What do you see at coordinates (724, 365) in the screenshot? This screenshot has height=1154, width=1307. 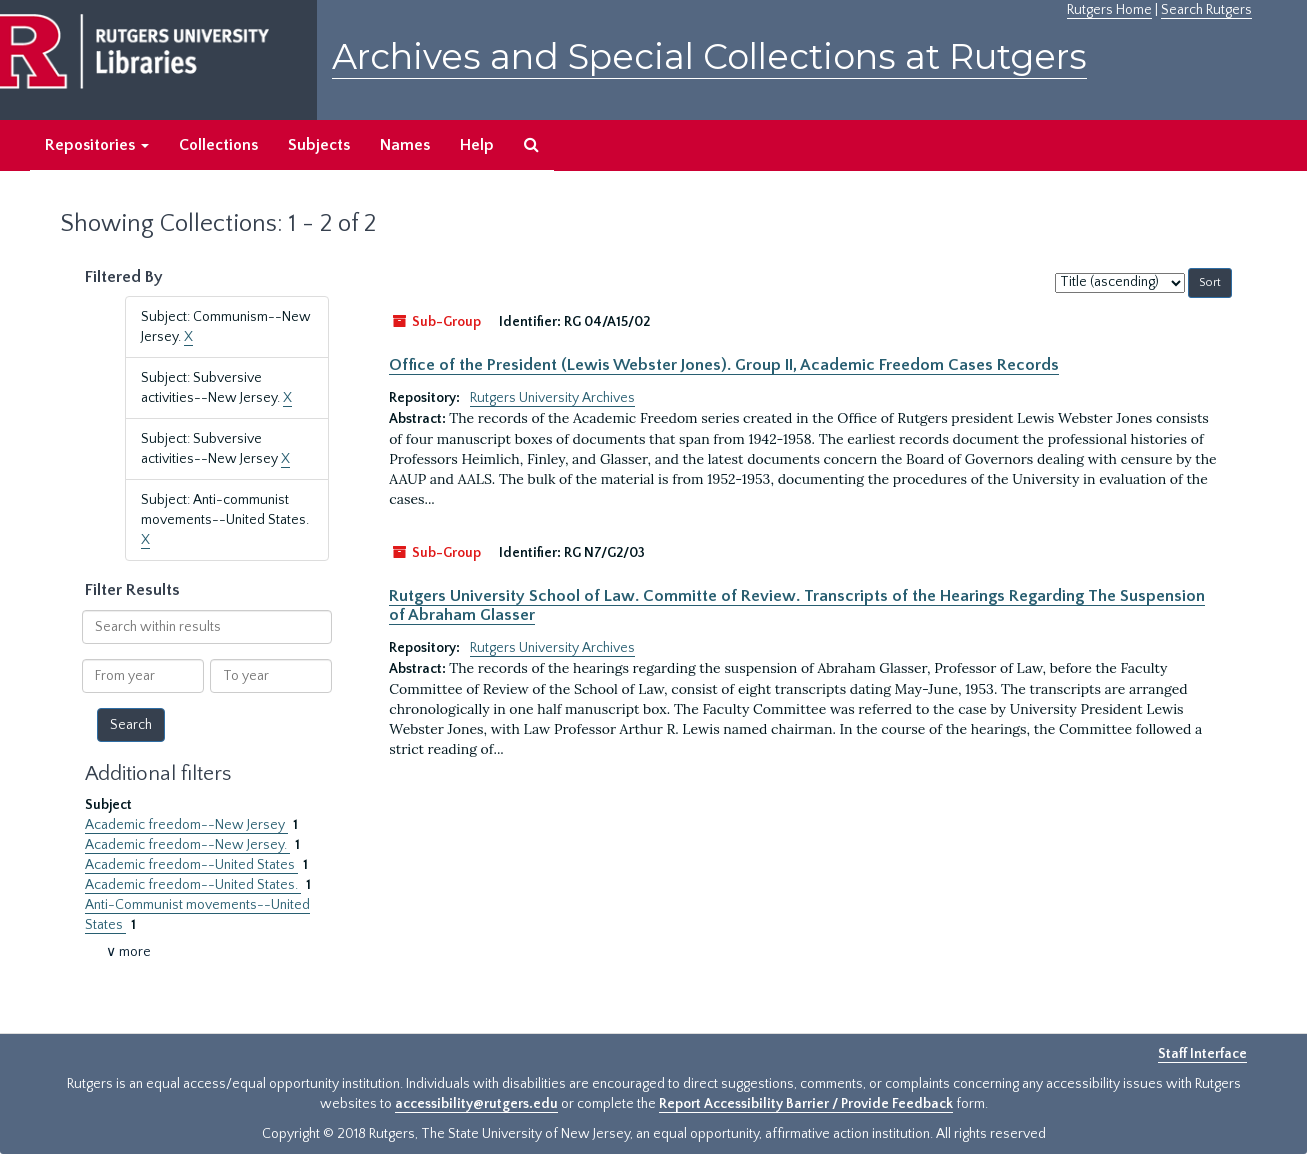 I see `Office of the President (Lewis Webster Jones). Group II, Academic Freedom Cases Records` at bounding box center [724, 365].